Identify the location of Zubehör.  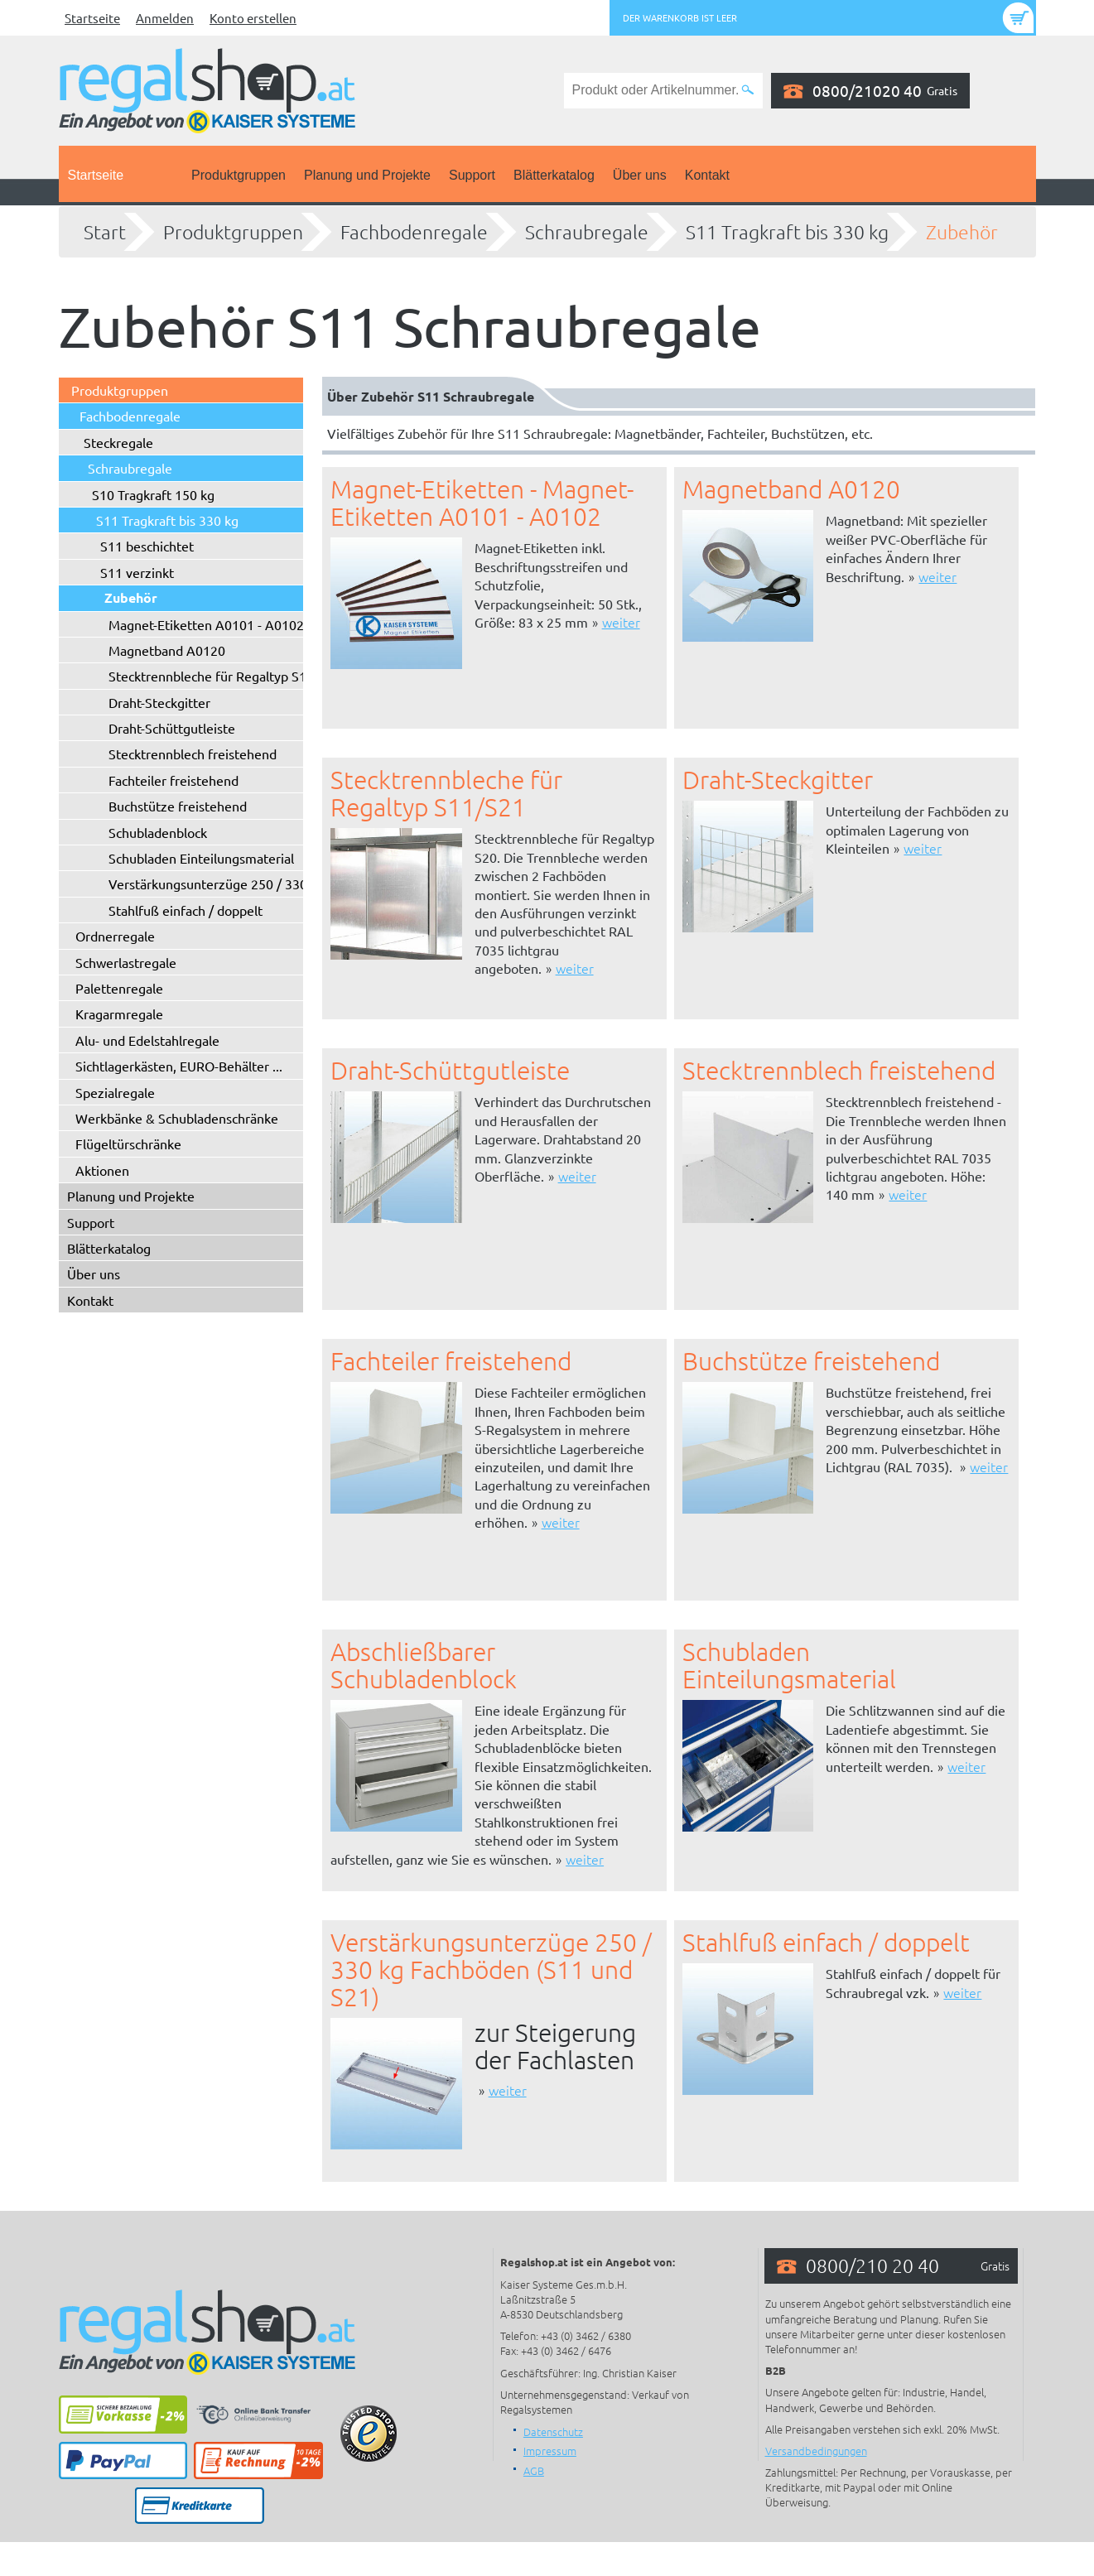
(962, 231).